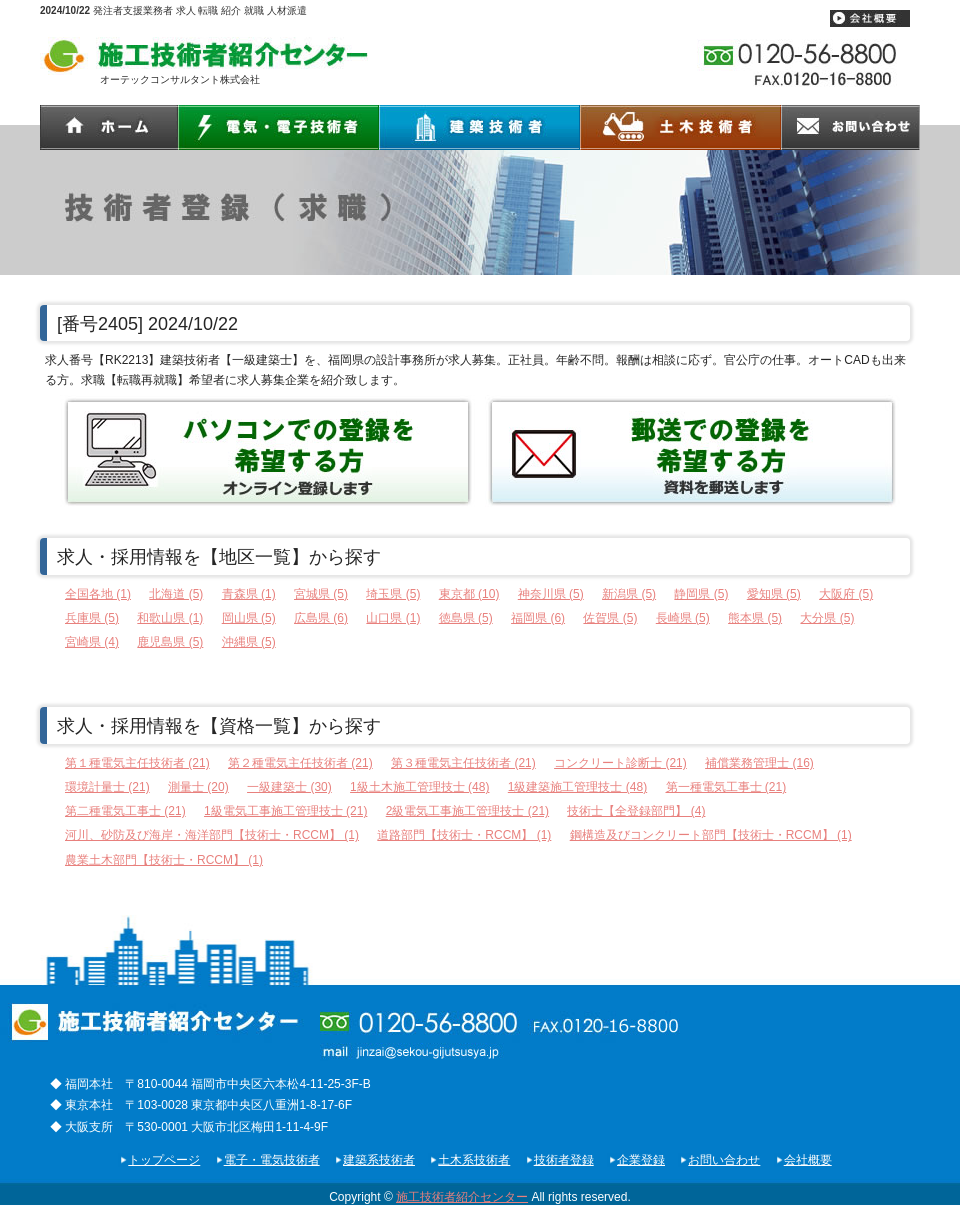 The width and height of the screenshot is (960, 1206). What do you see at coordinates (726, 787) in the screenshot?
I see `第一種電気工事士 (21)` at bounding box center [726, 787].